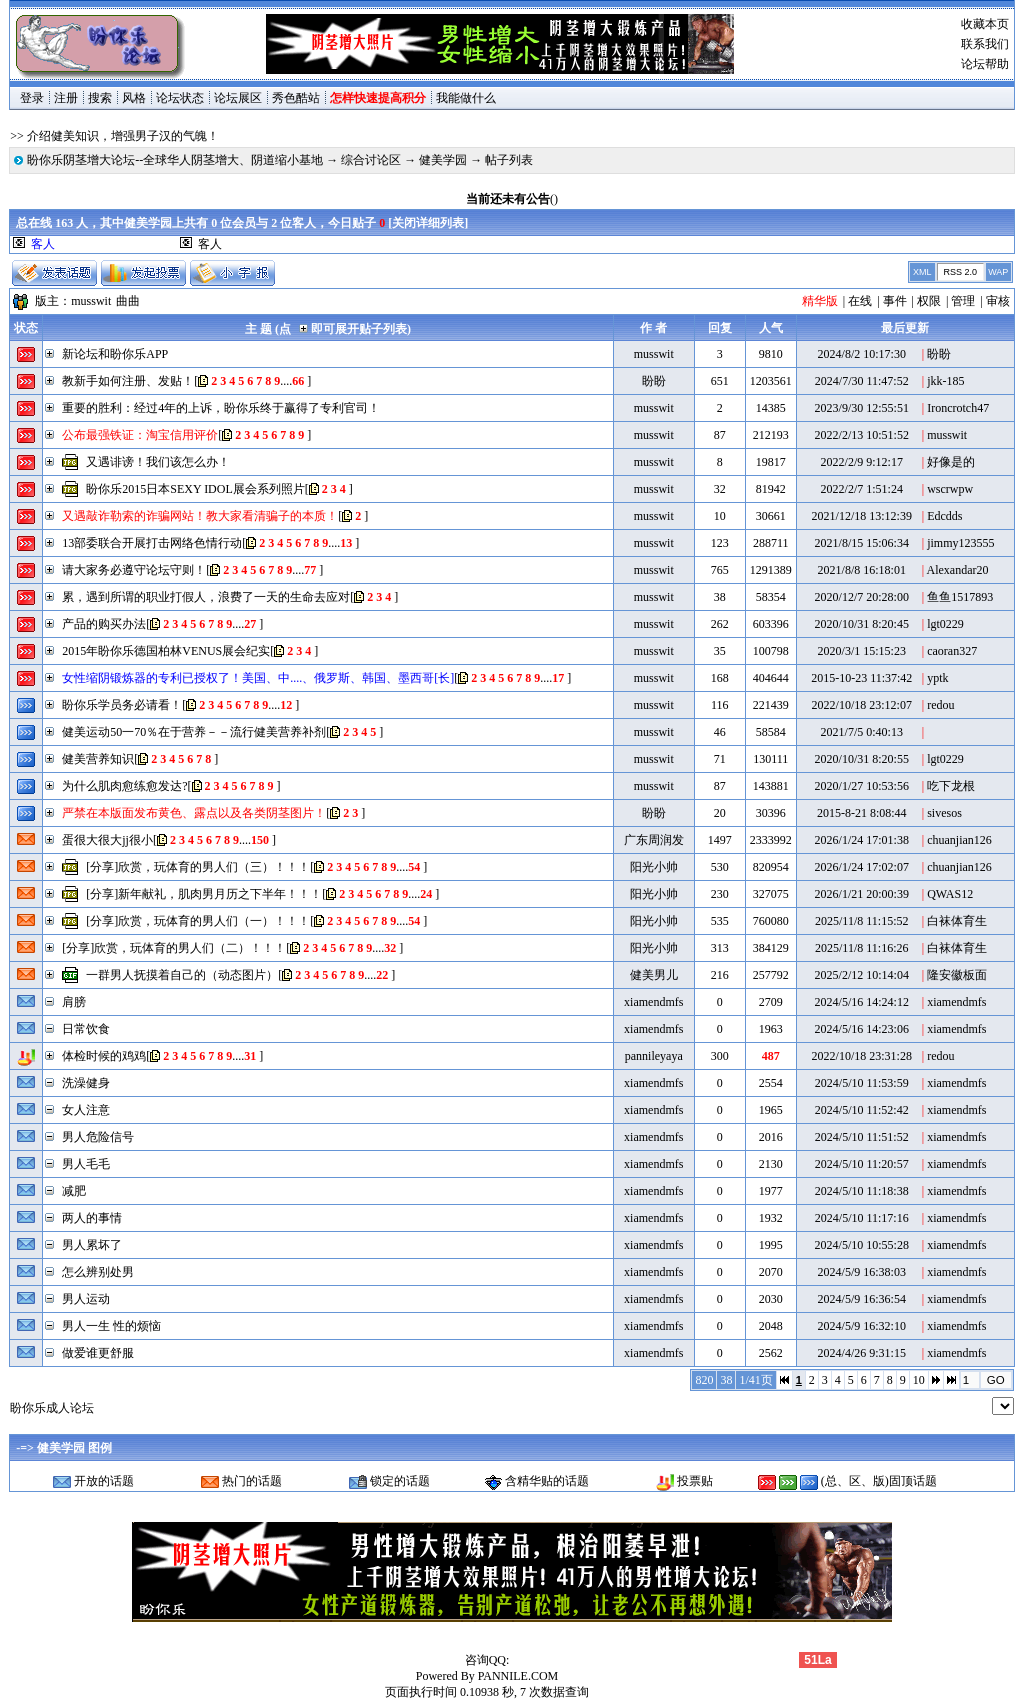  Describe the element at coordinates (182, 975) in the screenshot. I see `一群男人抚摸着自己的（动态图片）` at that location.